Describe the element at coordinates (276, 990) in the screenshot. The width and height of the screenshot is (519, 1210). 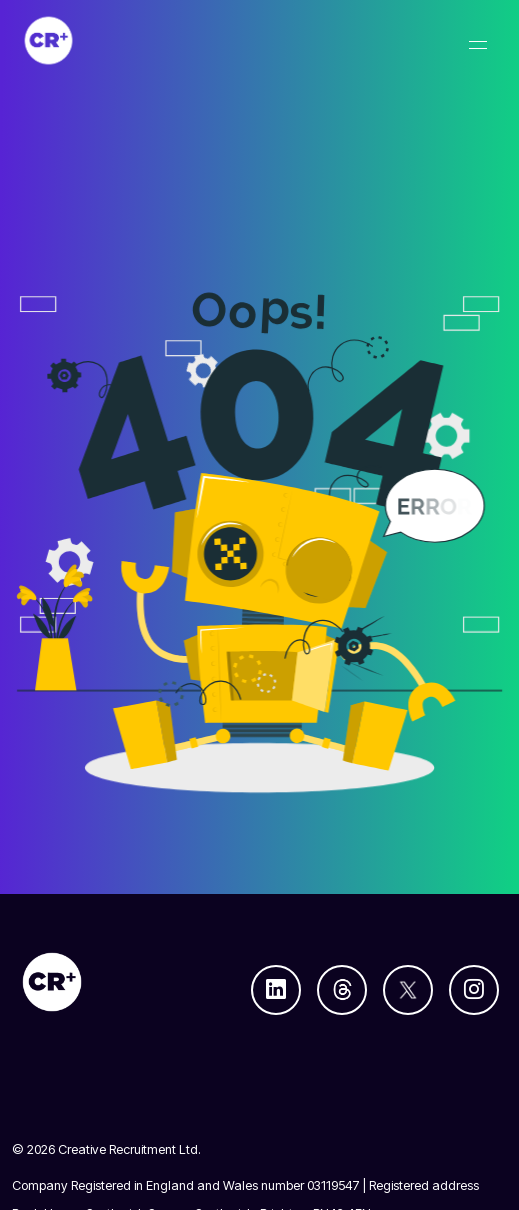
I see `[Follow us on Linkedin]` at that location.